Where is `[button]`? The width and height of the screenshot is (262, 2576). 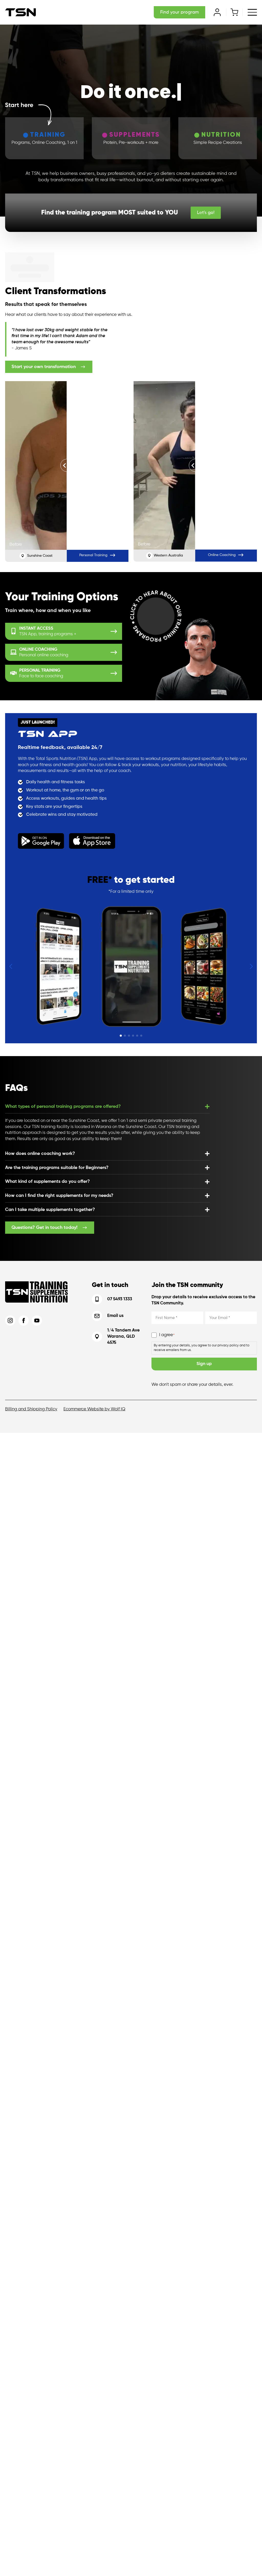 [button] is located at coordinates (10, 936).